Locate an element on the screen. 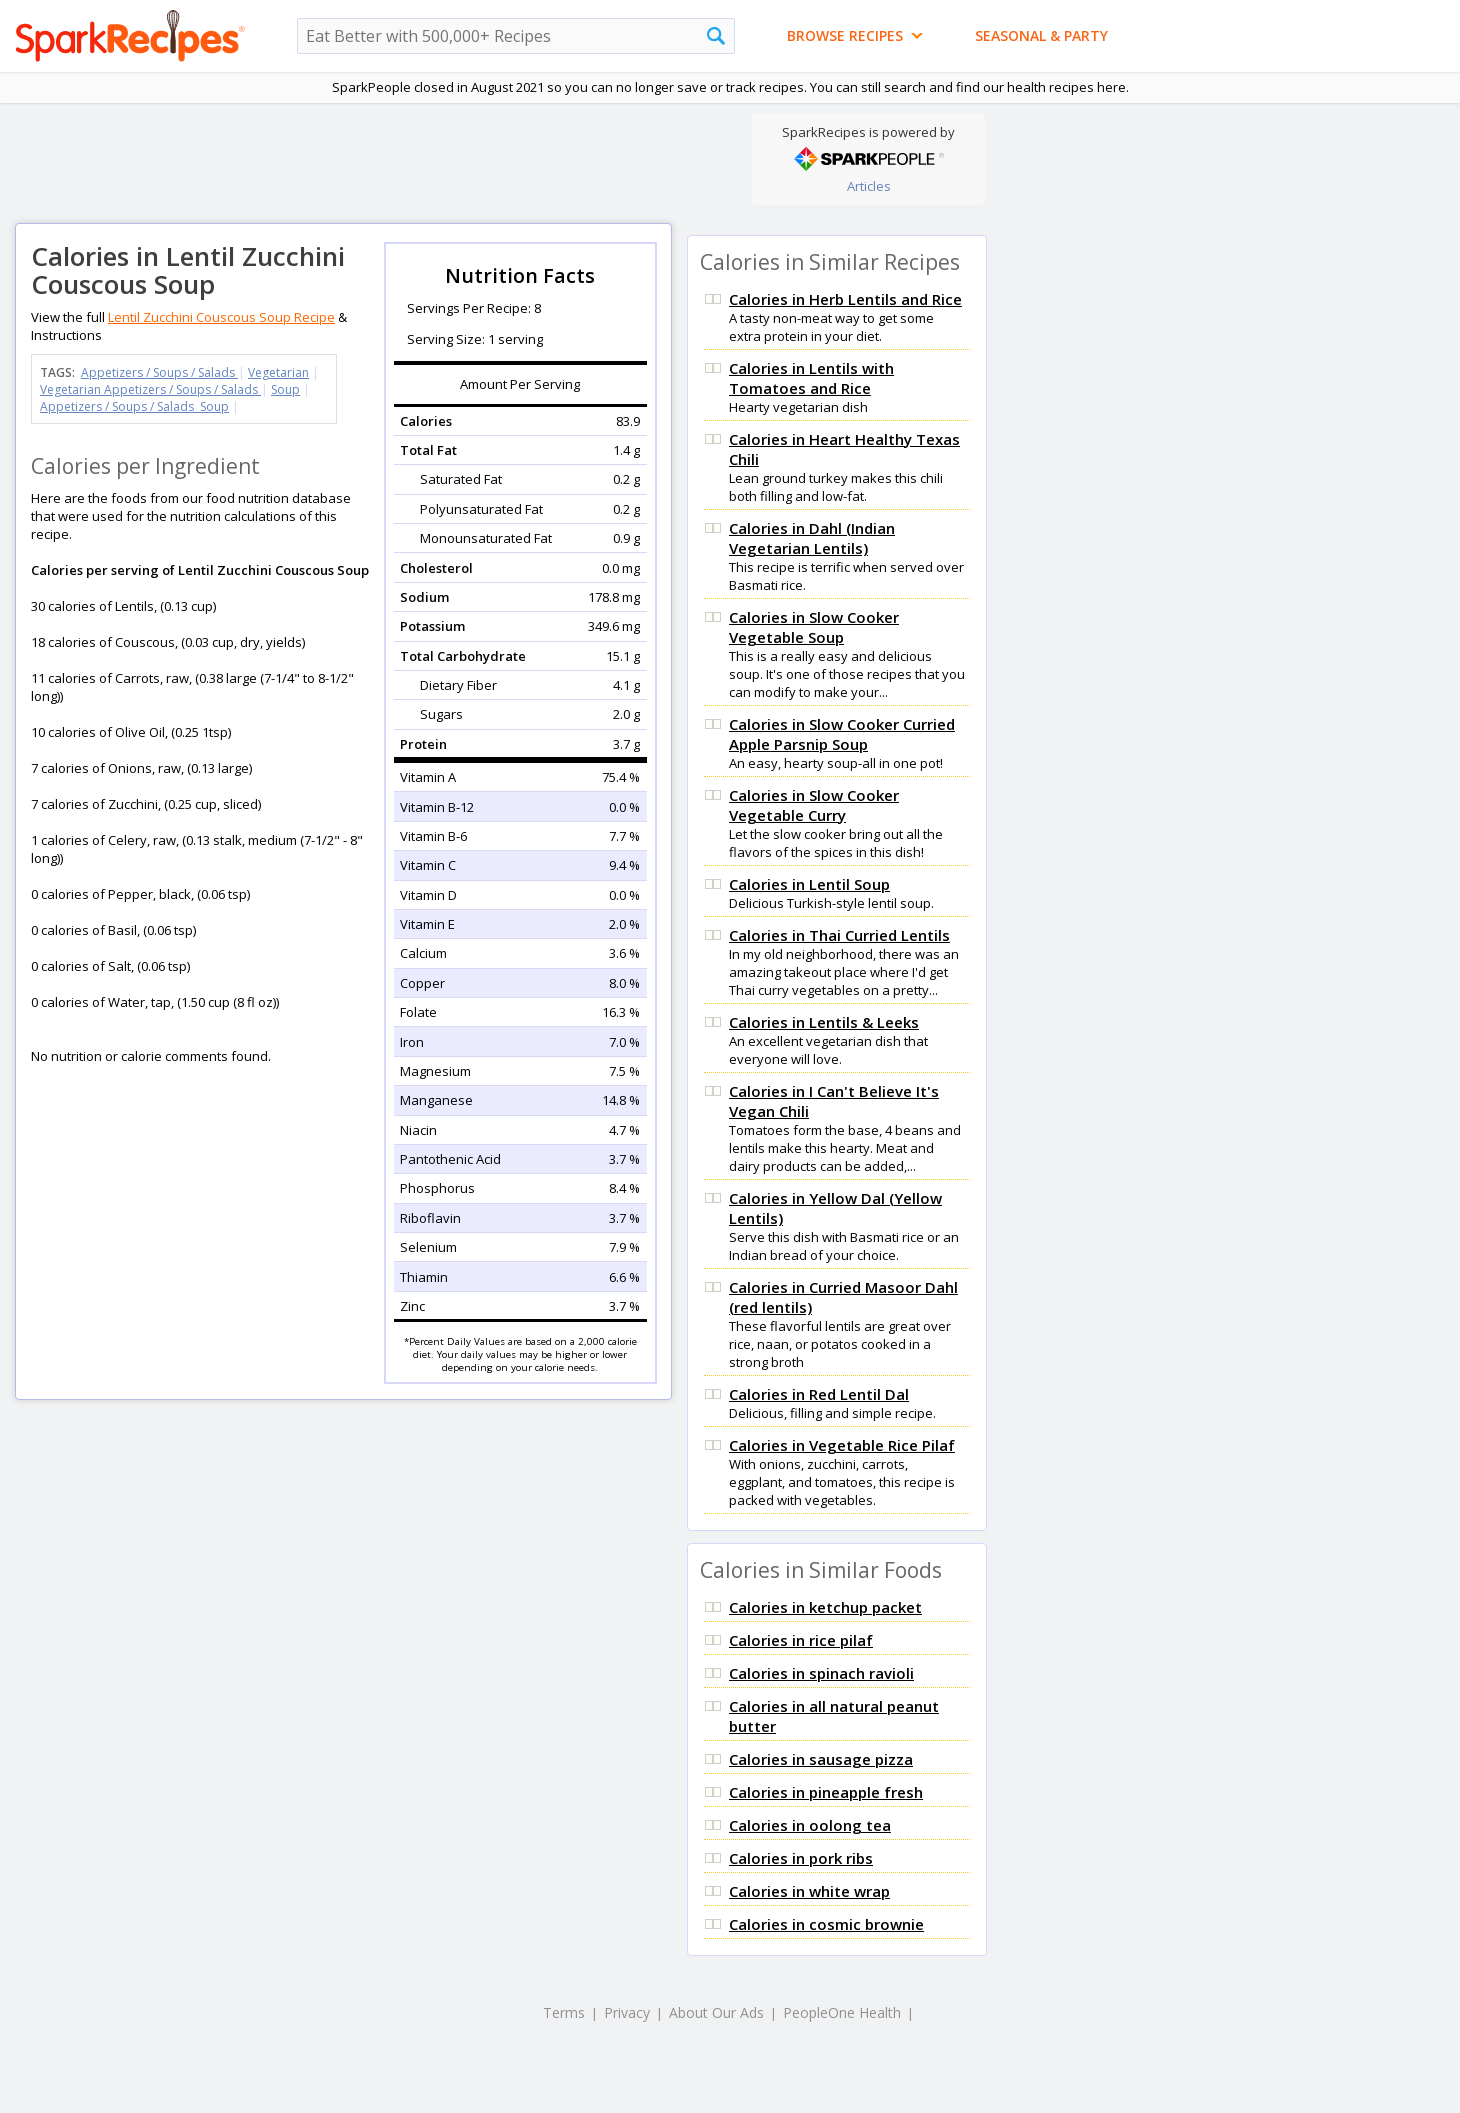 The height and width of the screenshot is (2113, 1460). Calories in Slow Cooker Vegetable Curry is located at coordinates (814, 805).